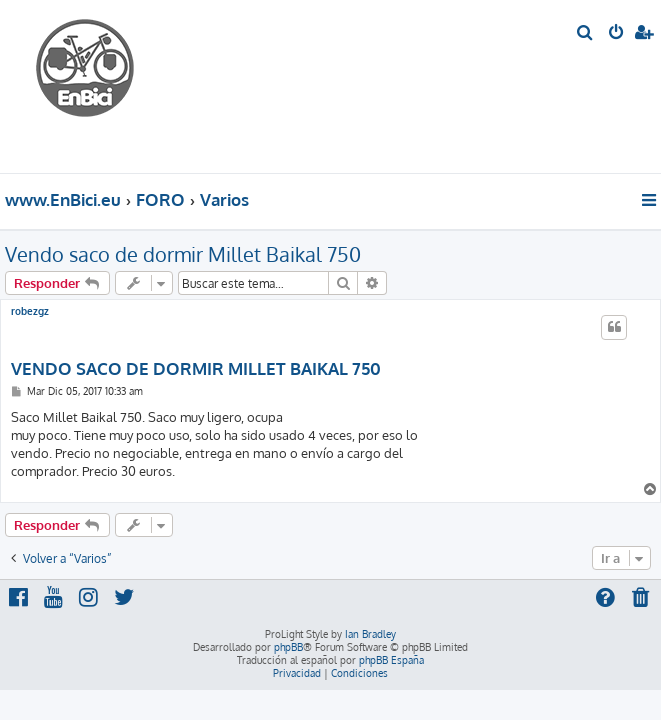 This screenshot has width=661, height=720. I want to click on Ian Bradley, so click(370, 634).